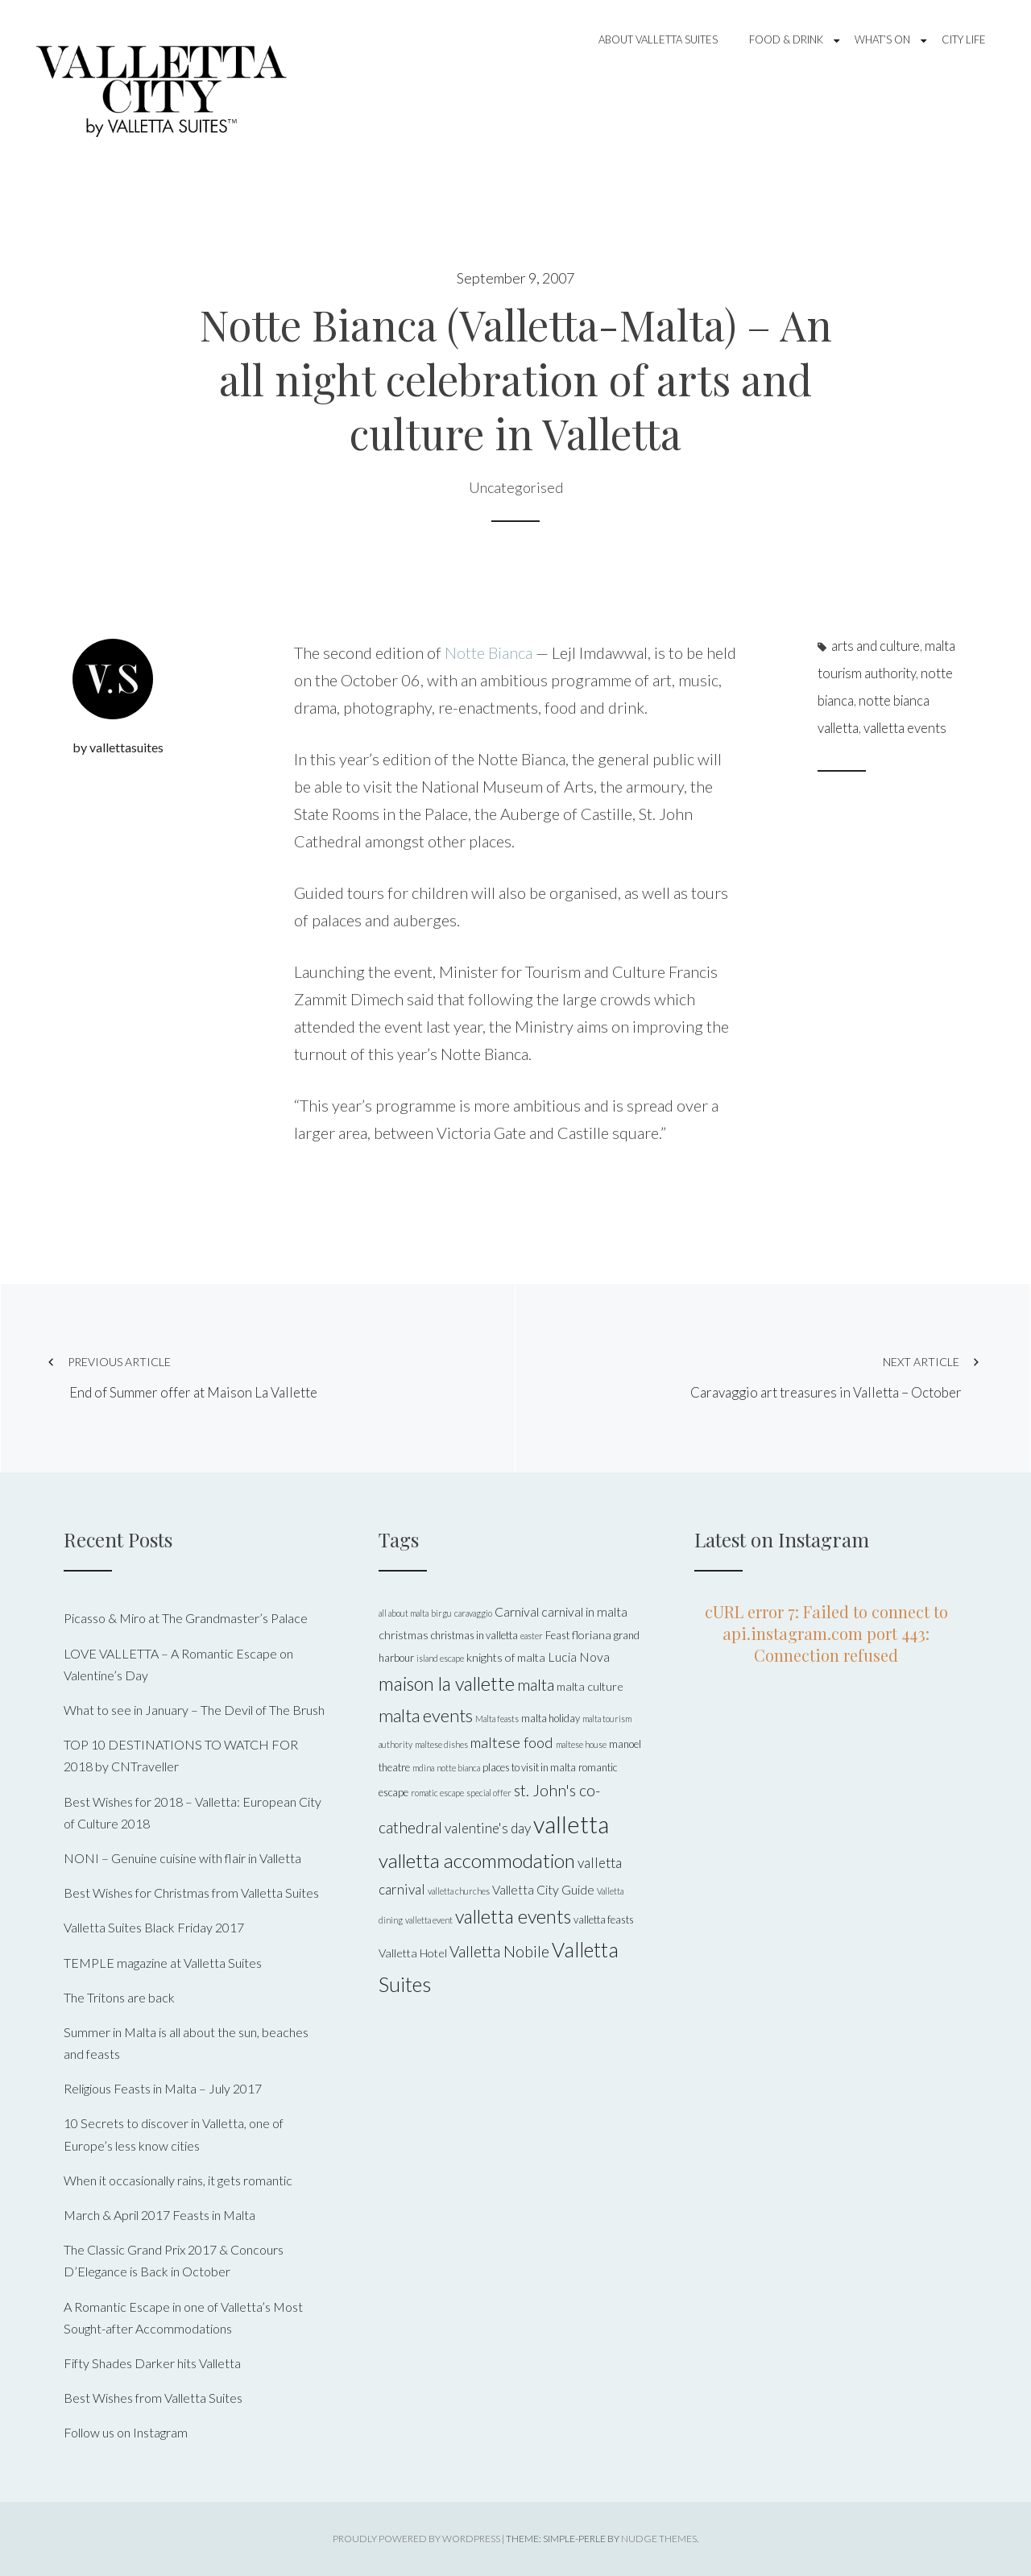 The image size is (1031, 2576). I want to click on valletta events, so click(904, 728).